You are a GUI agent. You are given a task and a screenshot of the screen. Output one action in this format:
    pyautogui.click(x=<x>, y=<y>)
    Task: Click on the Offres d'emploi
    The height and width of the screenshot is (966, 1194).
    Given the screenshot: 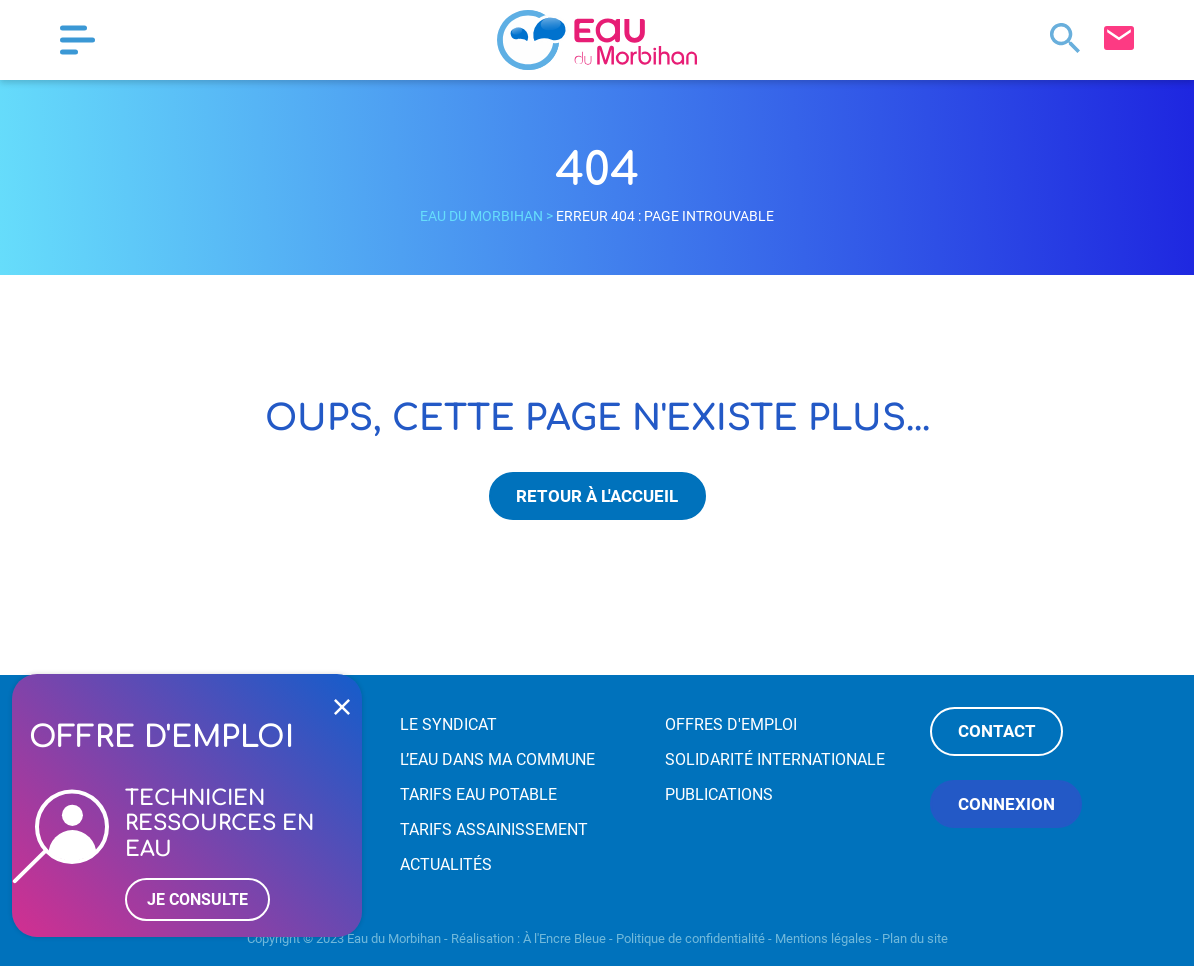 What is the action you would take?
    pyautogui.click(x=731, y=724)
    